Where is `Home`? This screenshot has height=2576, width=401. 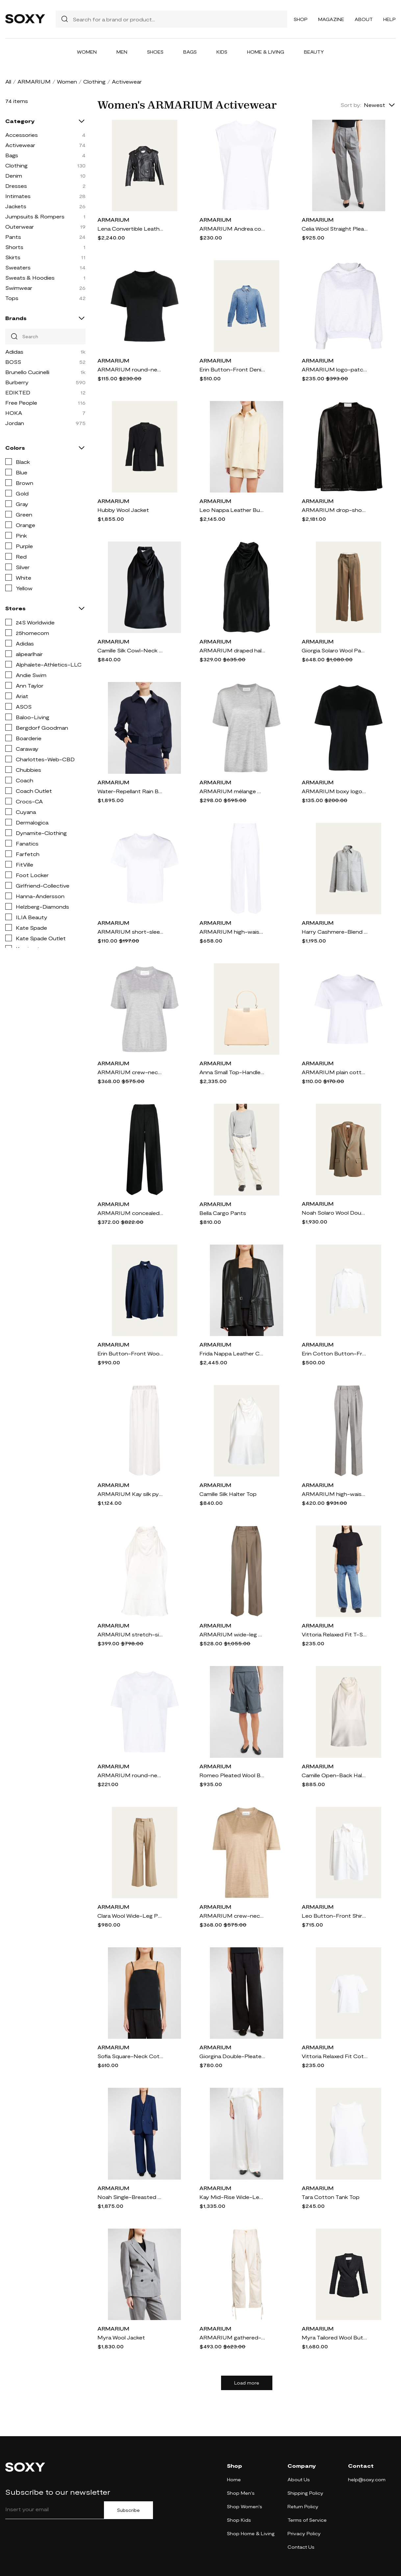 Home is located at coordinates (234, 2479).